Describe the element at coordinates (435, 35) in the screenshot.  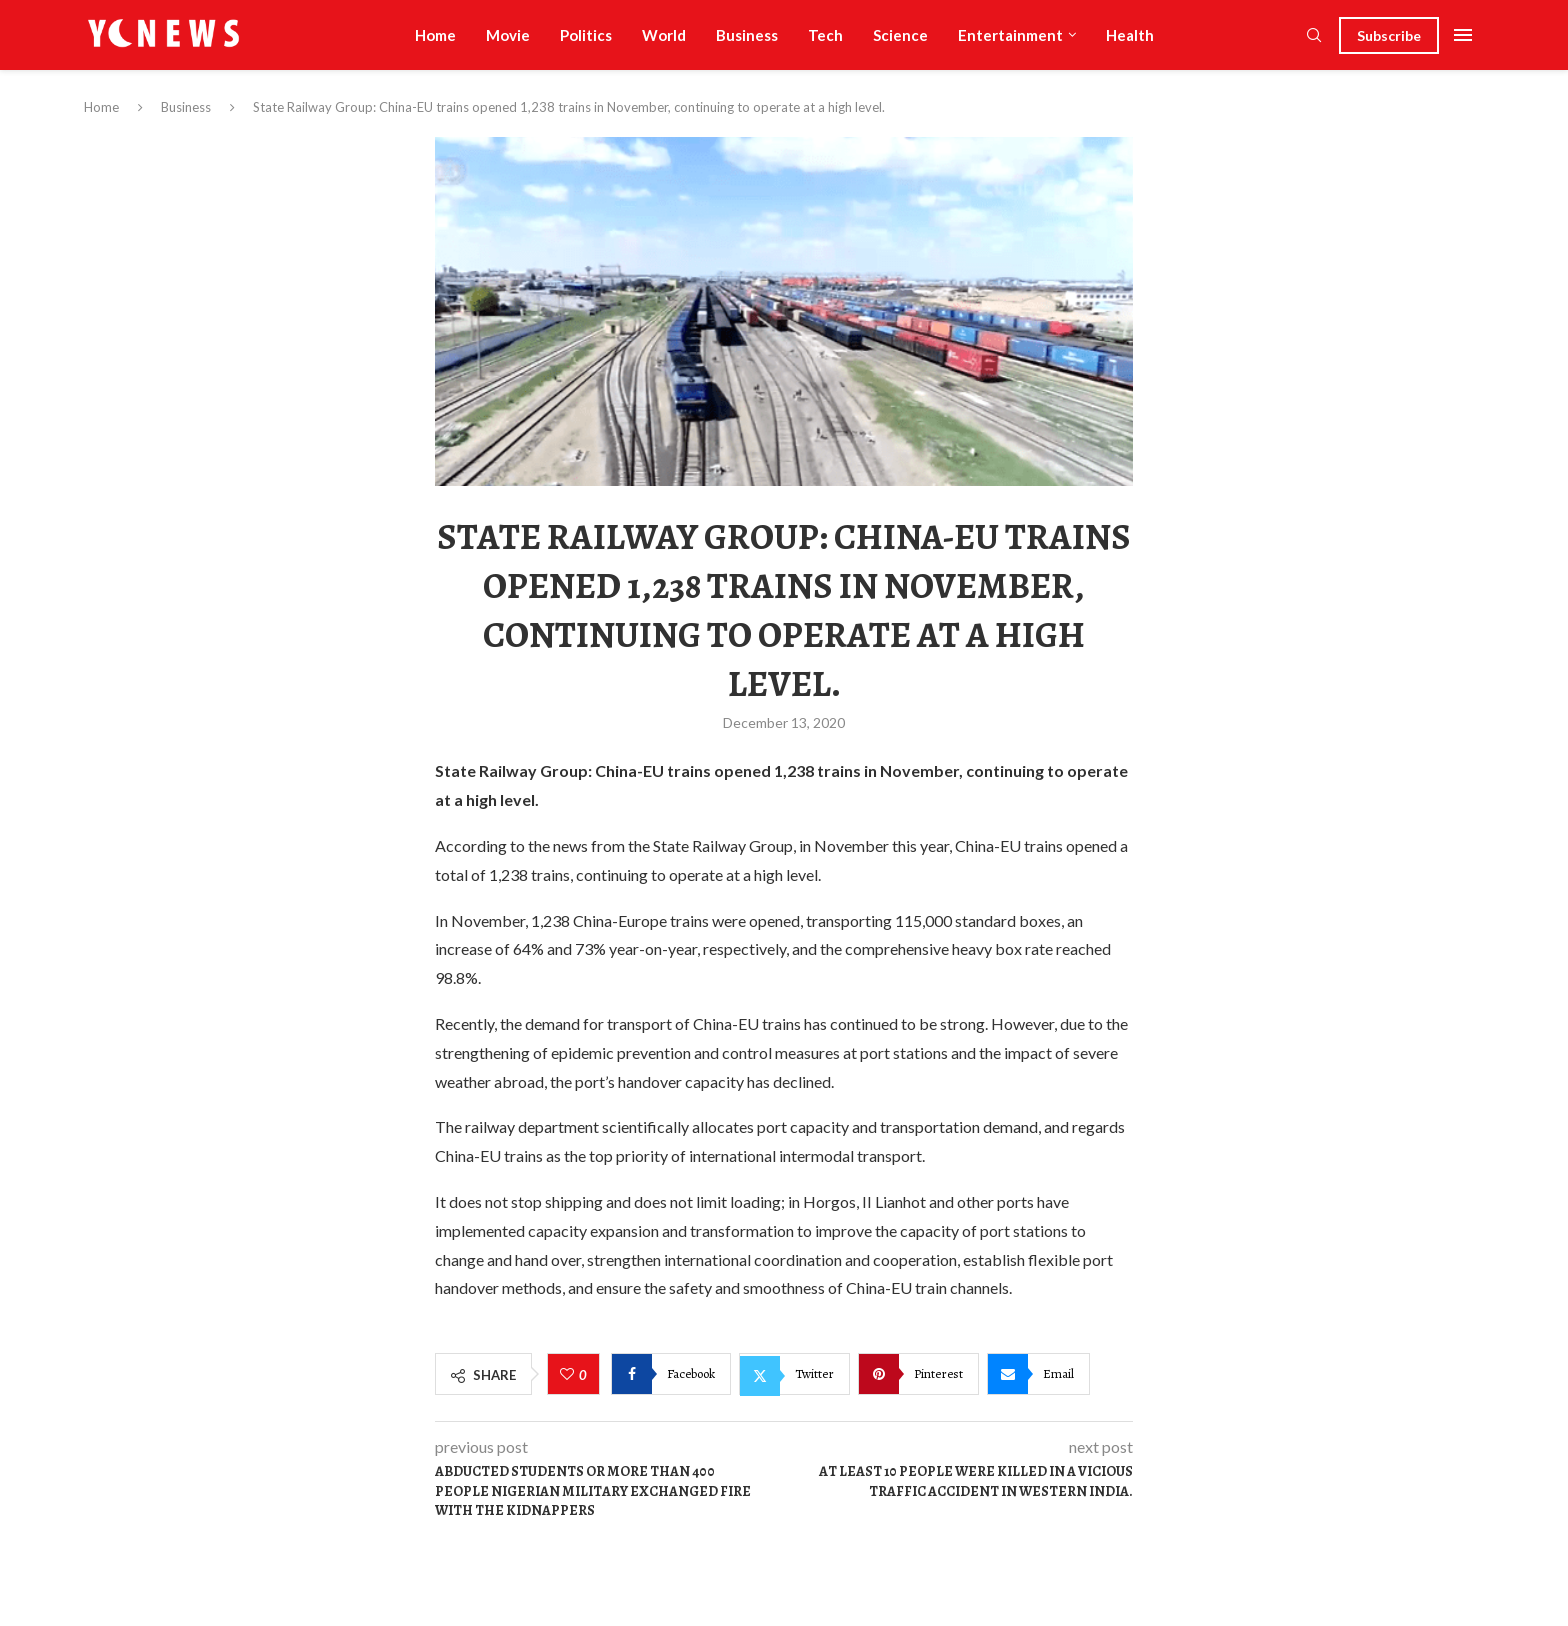
I see `Home` at that location.